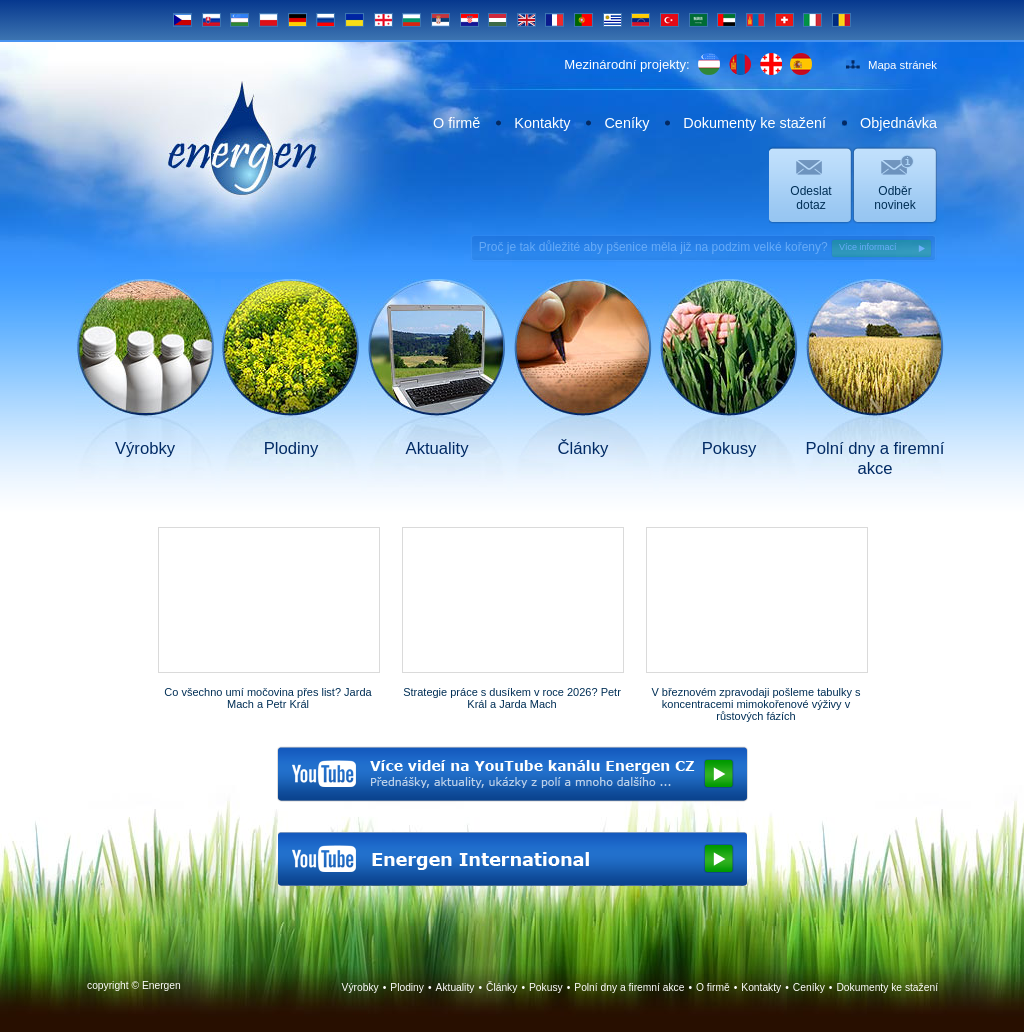 Image resolution: width=1024 pixels, height=1032 pixels. I want to click on O firmě, so click(456, 123).